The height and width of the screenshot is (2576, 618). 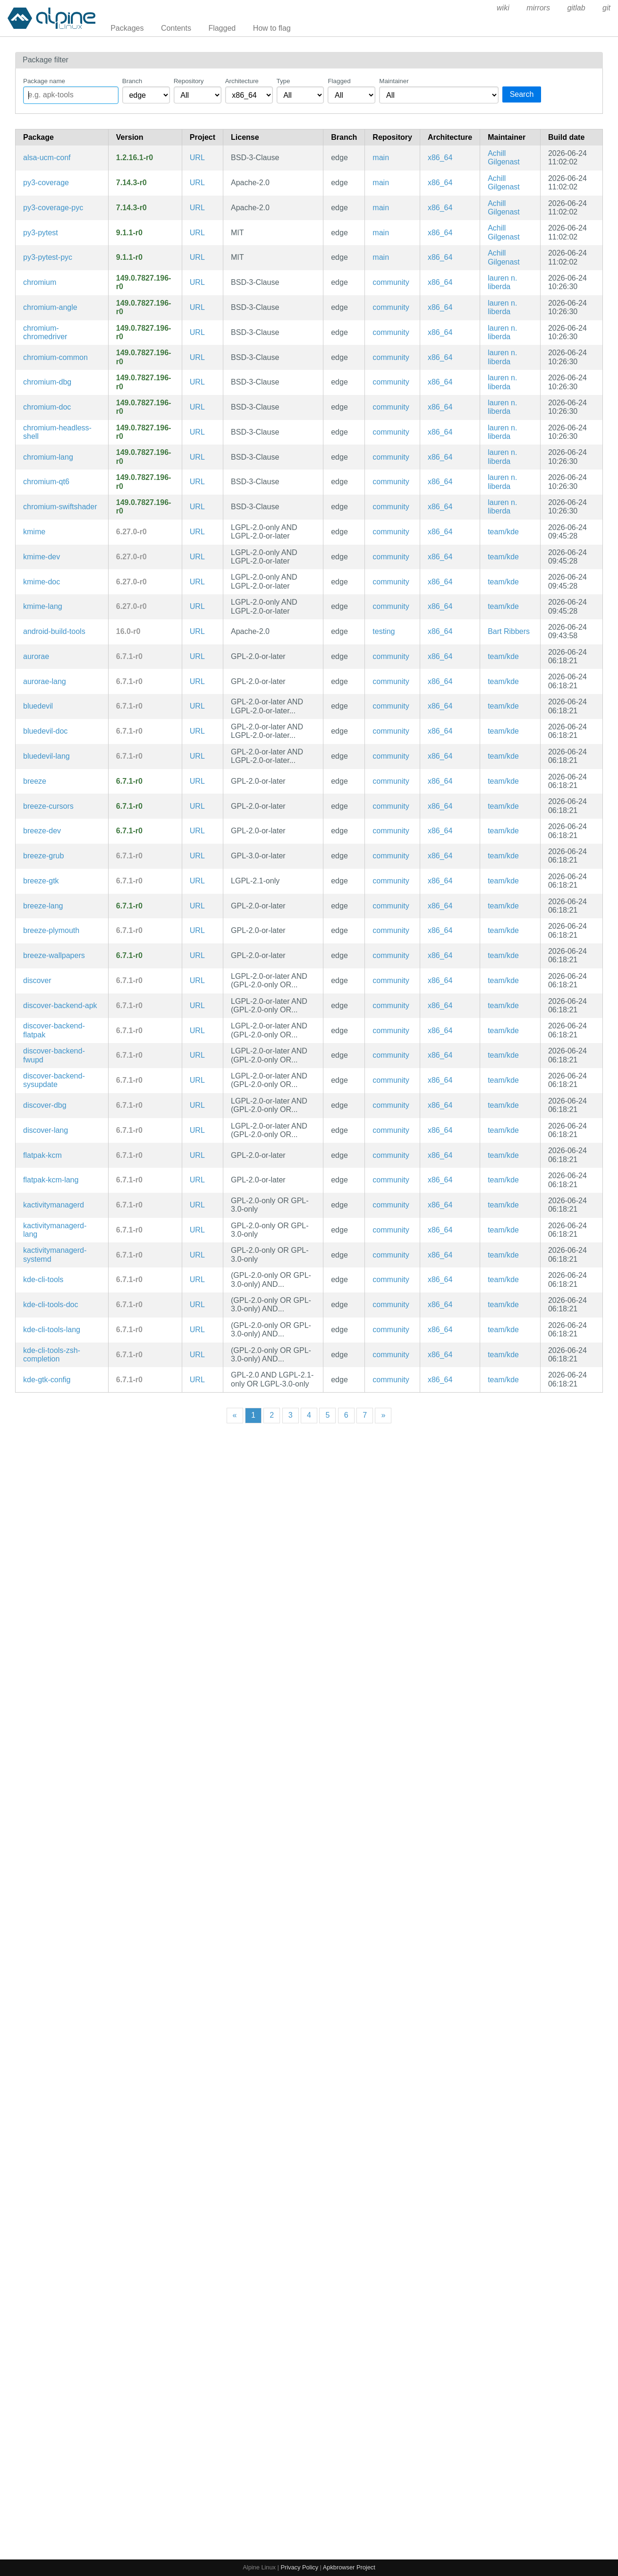 What do you see at coordinates (48, 806) in the screenshot?
I see `breeze-cursors [Artwork, styles and assets for the Breeze visual style for the Plasma Desktop (cursors)]` at bounding box center [48, 806].